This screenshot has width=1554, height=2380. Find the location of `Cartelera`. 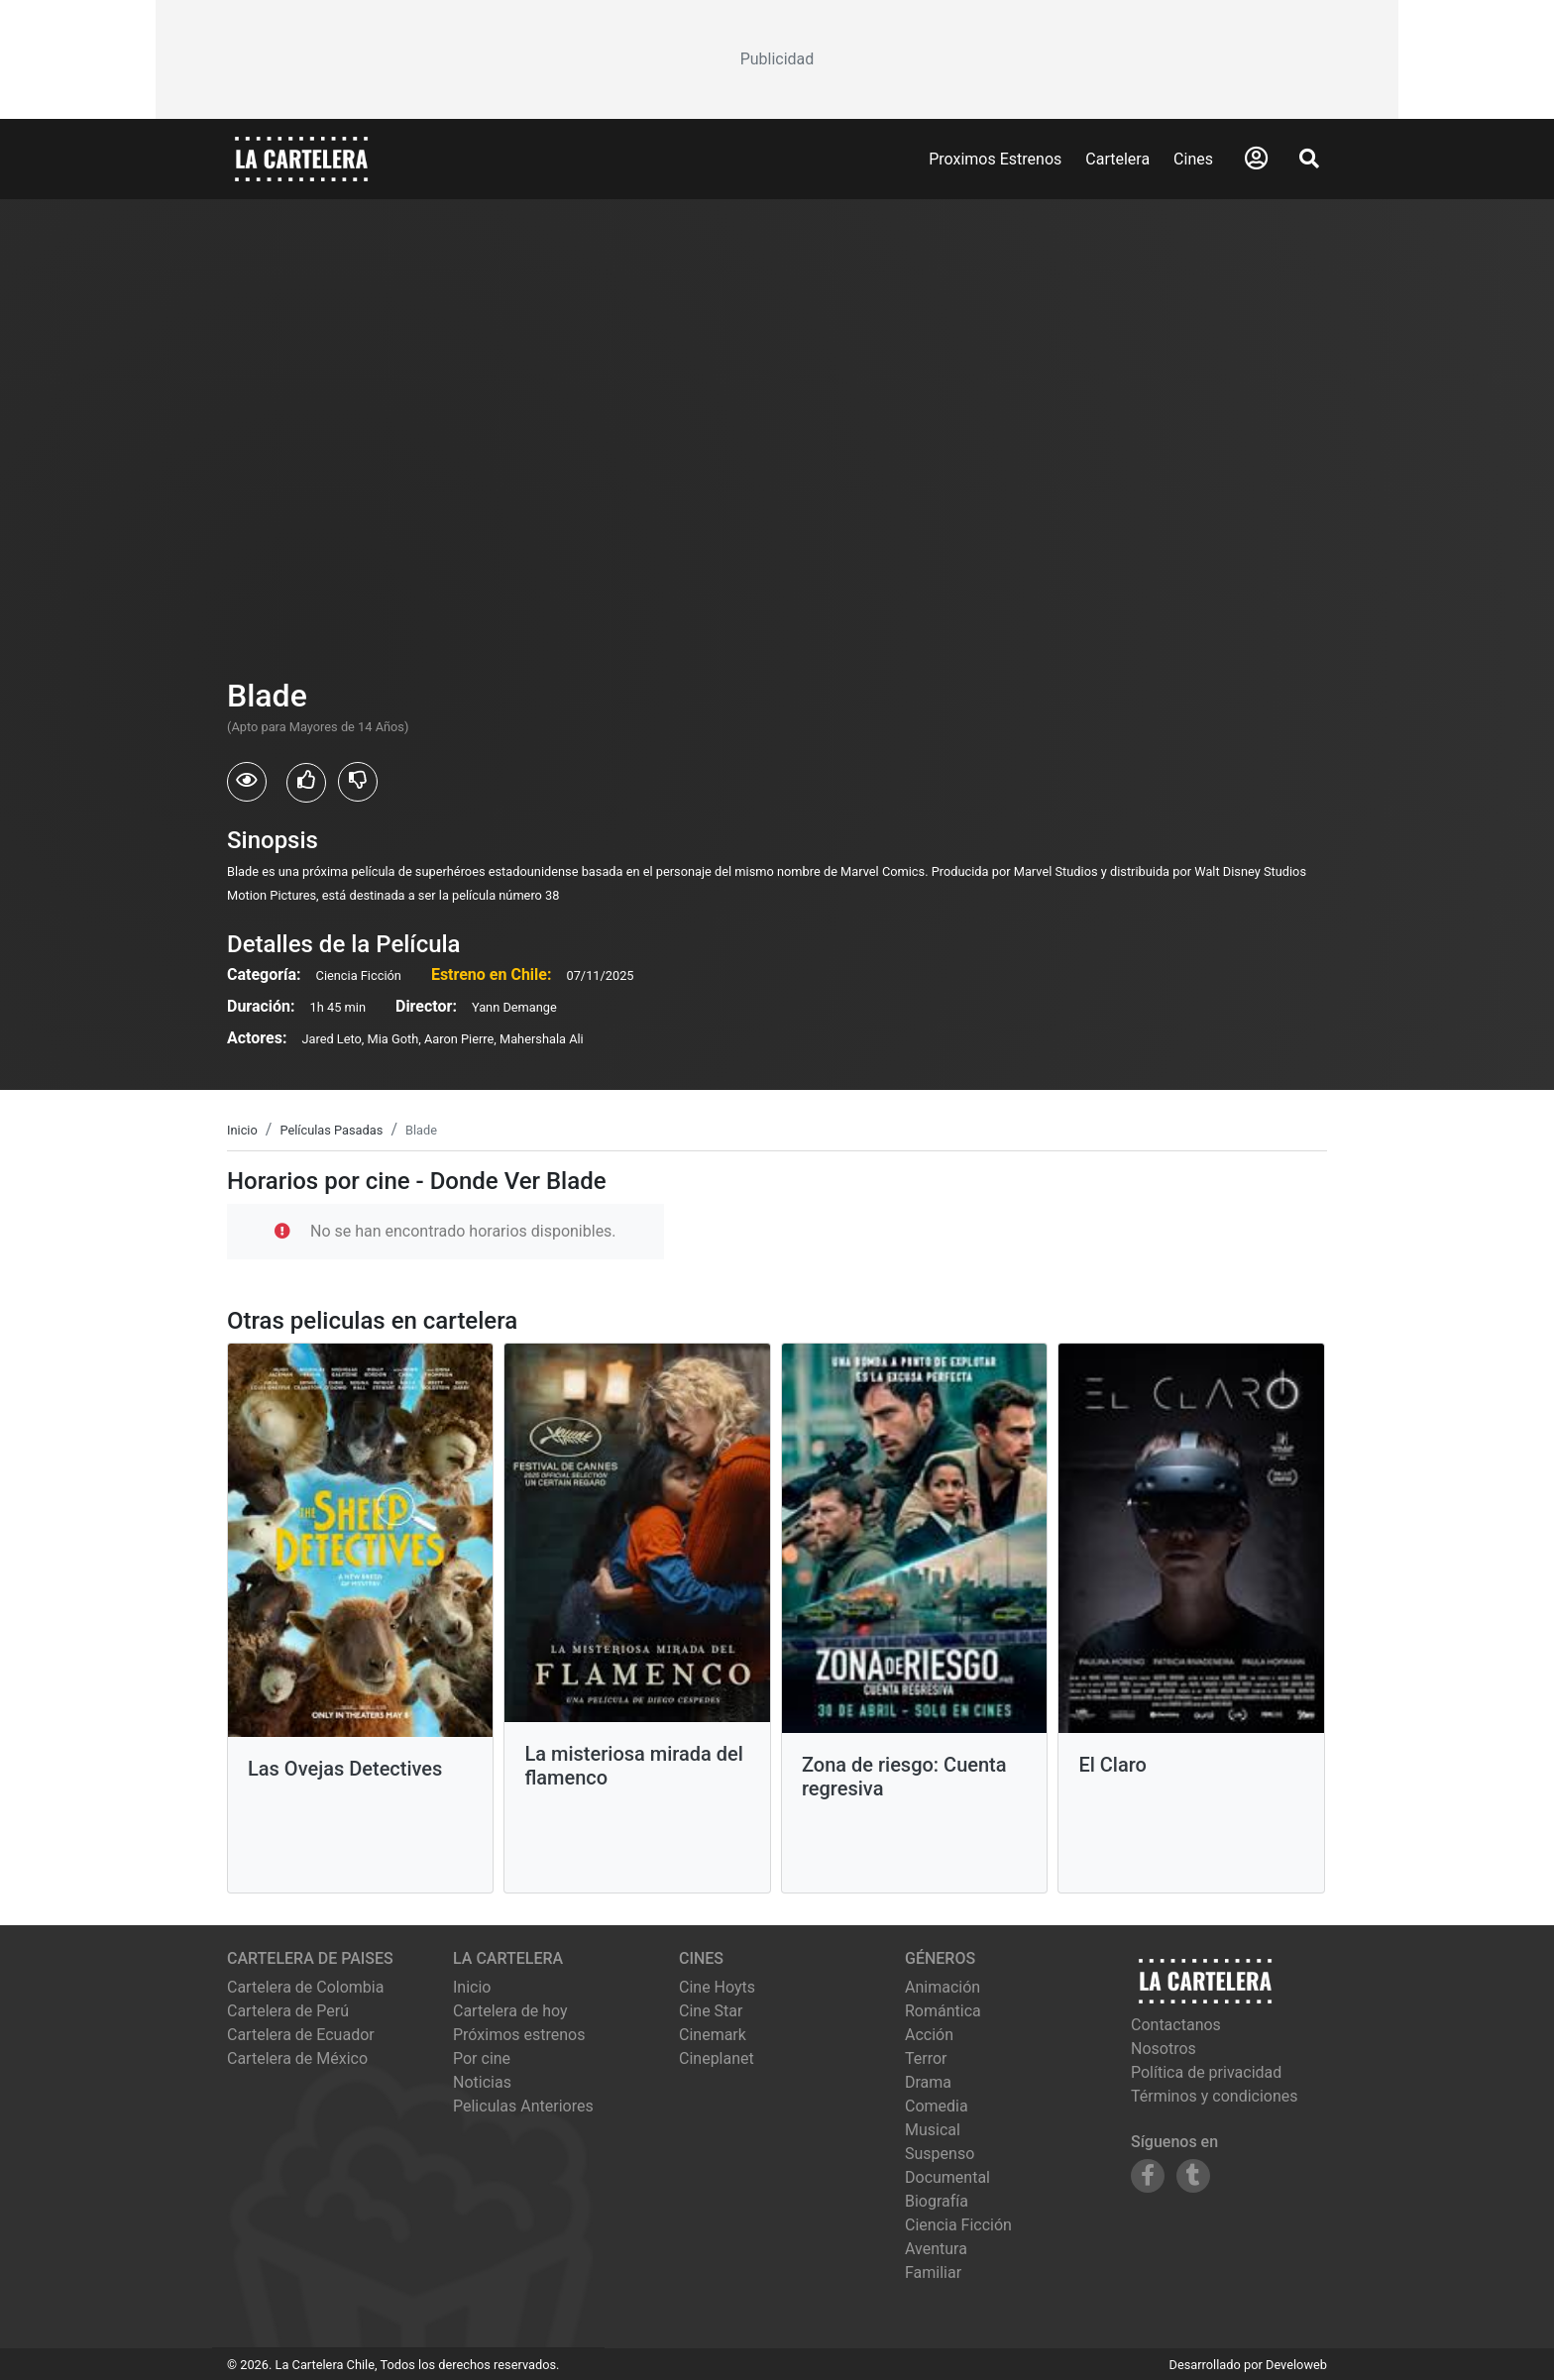

Cartelera is located at coordinates (1117, 159).